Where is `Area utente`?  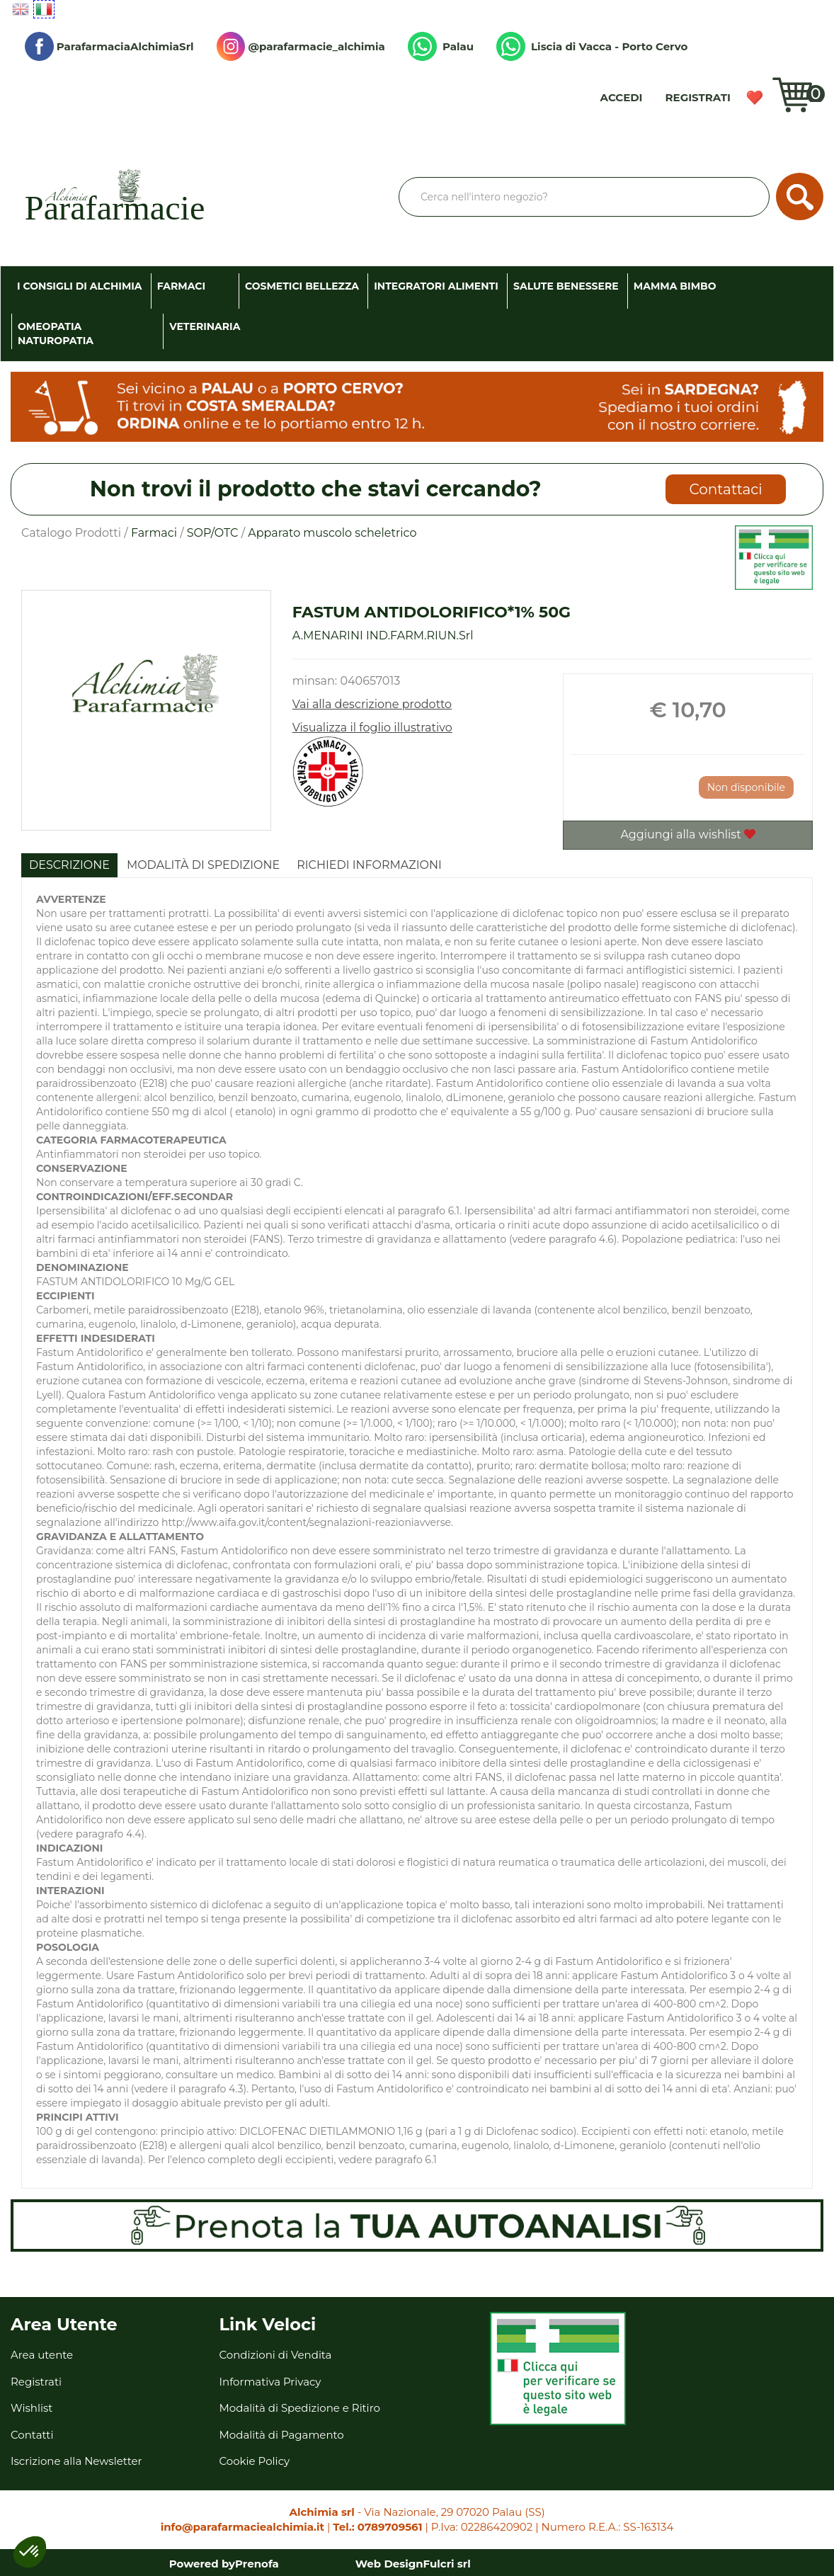
Area utente is located at coordinates (42, 2354).